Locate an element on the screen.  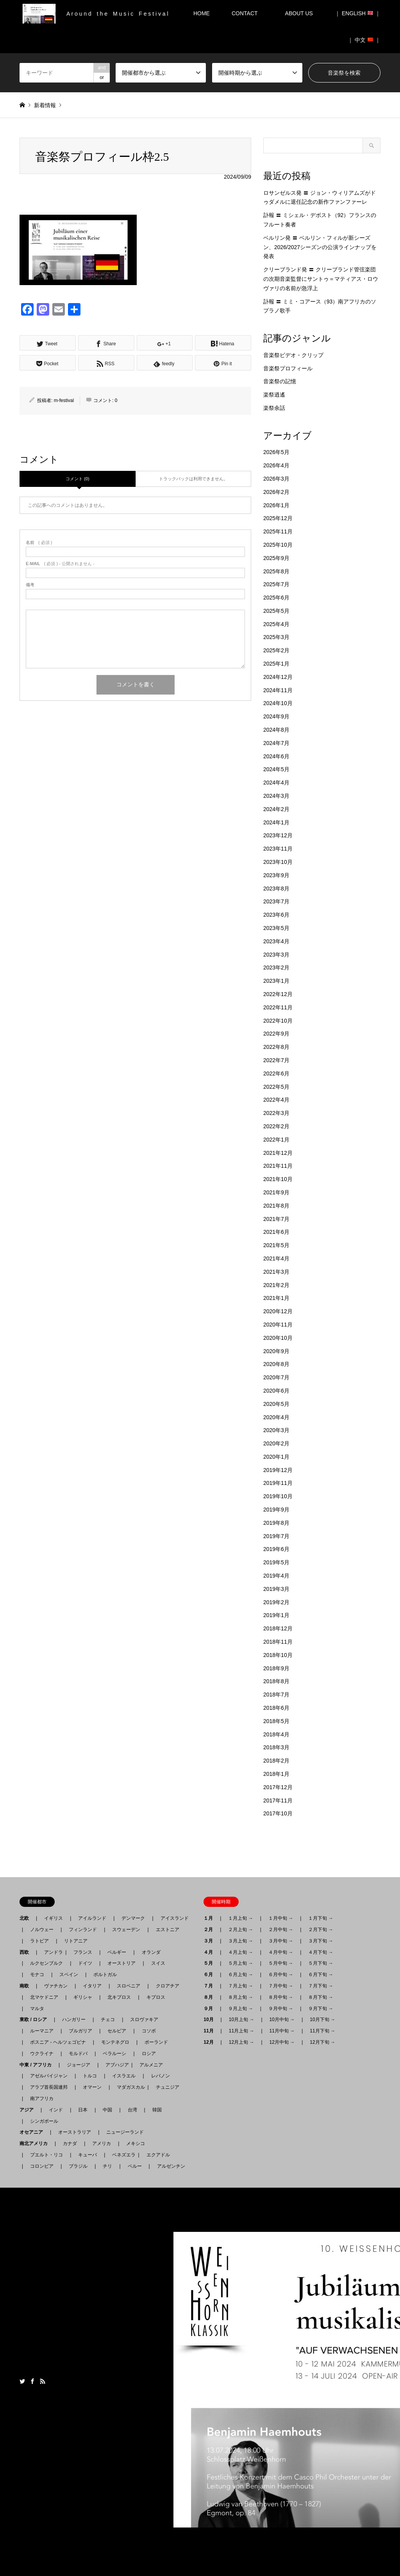
エストニア is located at coordinates (167, 1929).